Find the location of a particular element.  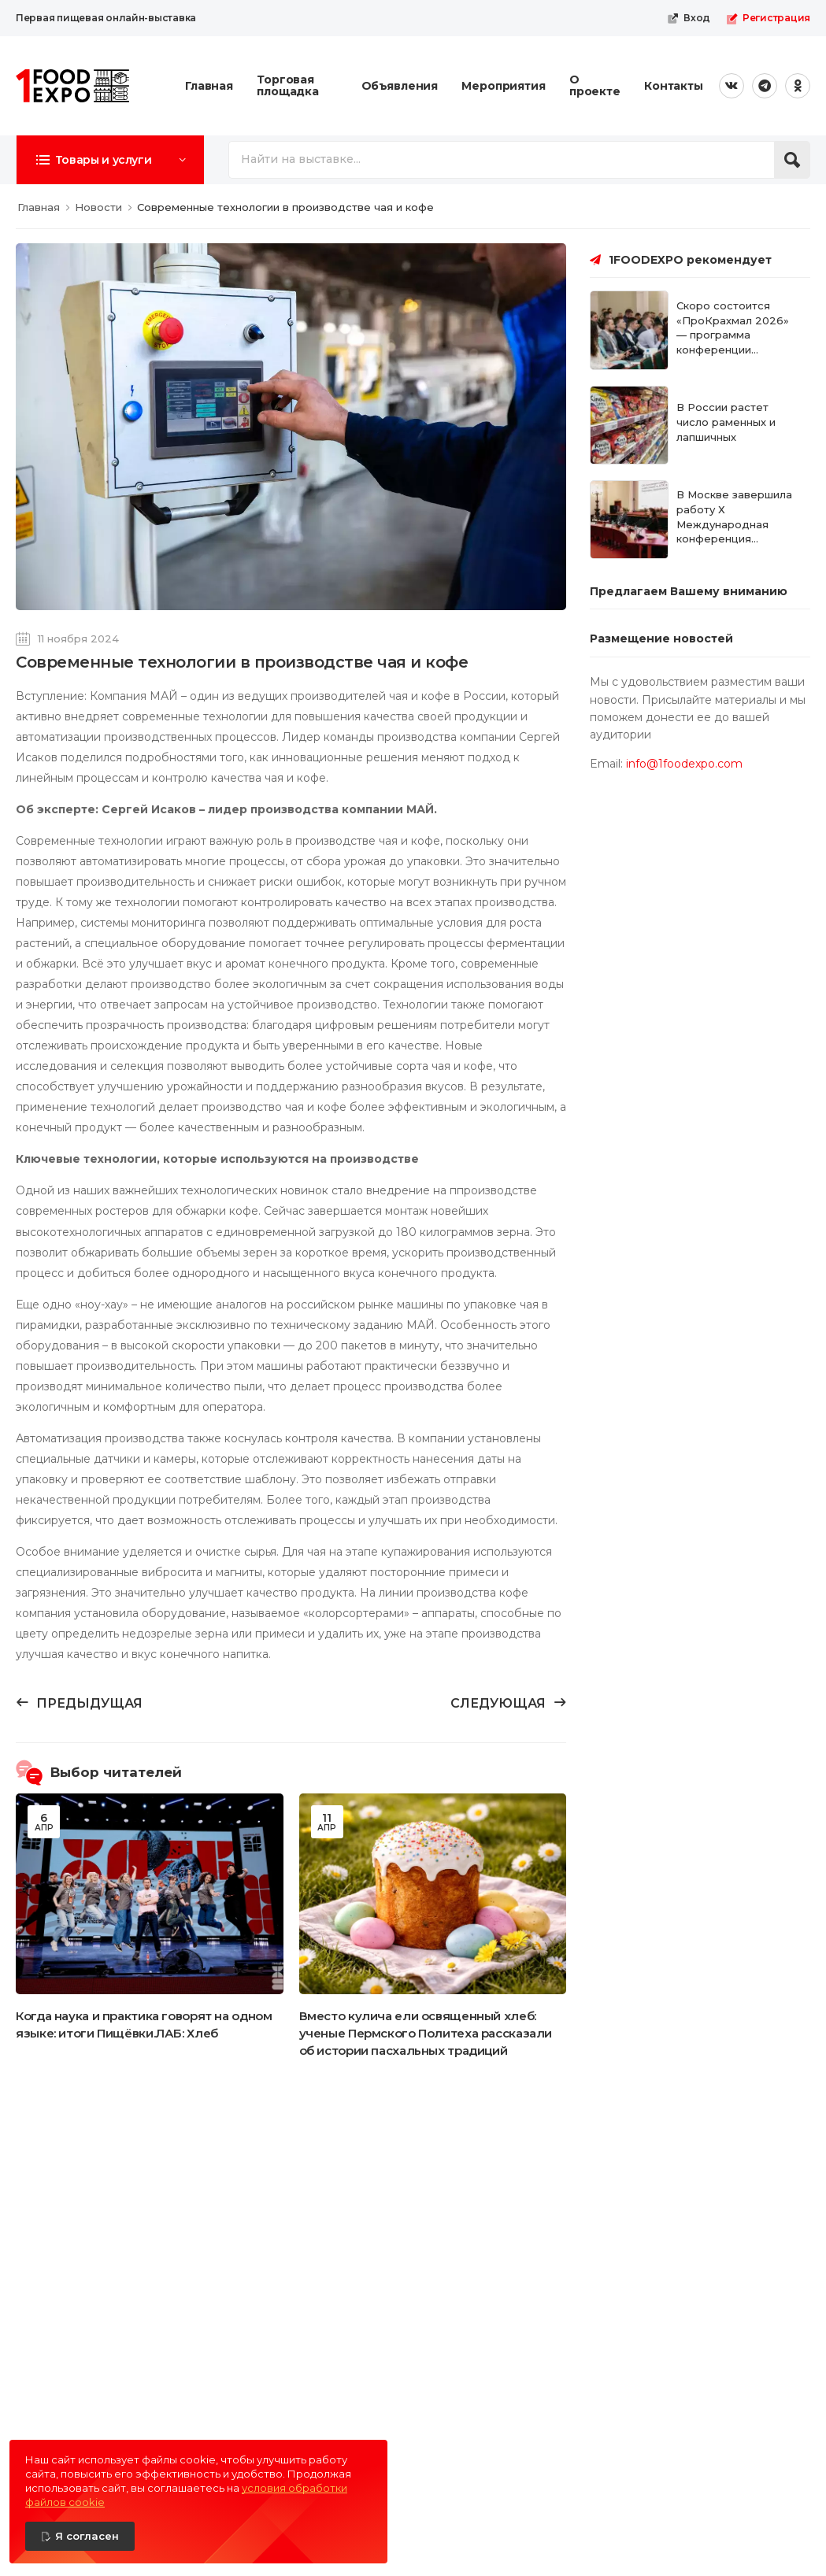

info@1foodexpo.com is located at coordinates (684, 764).